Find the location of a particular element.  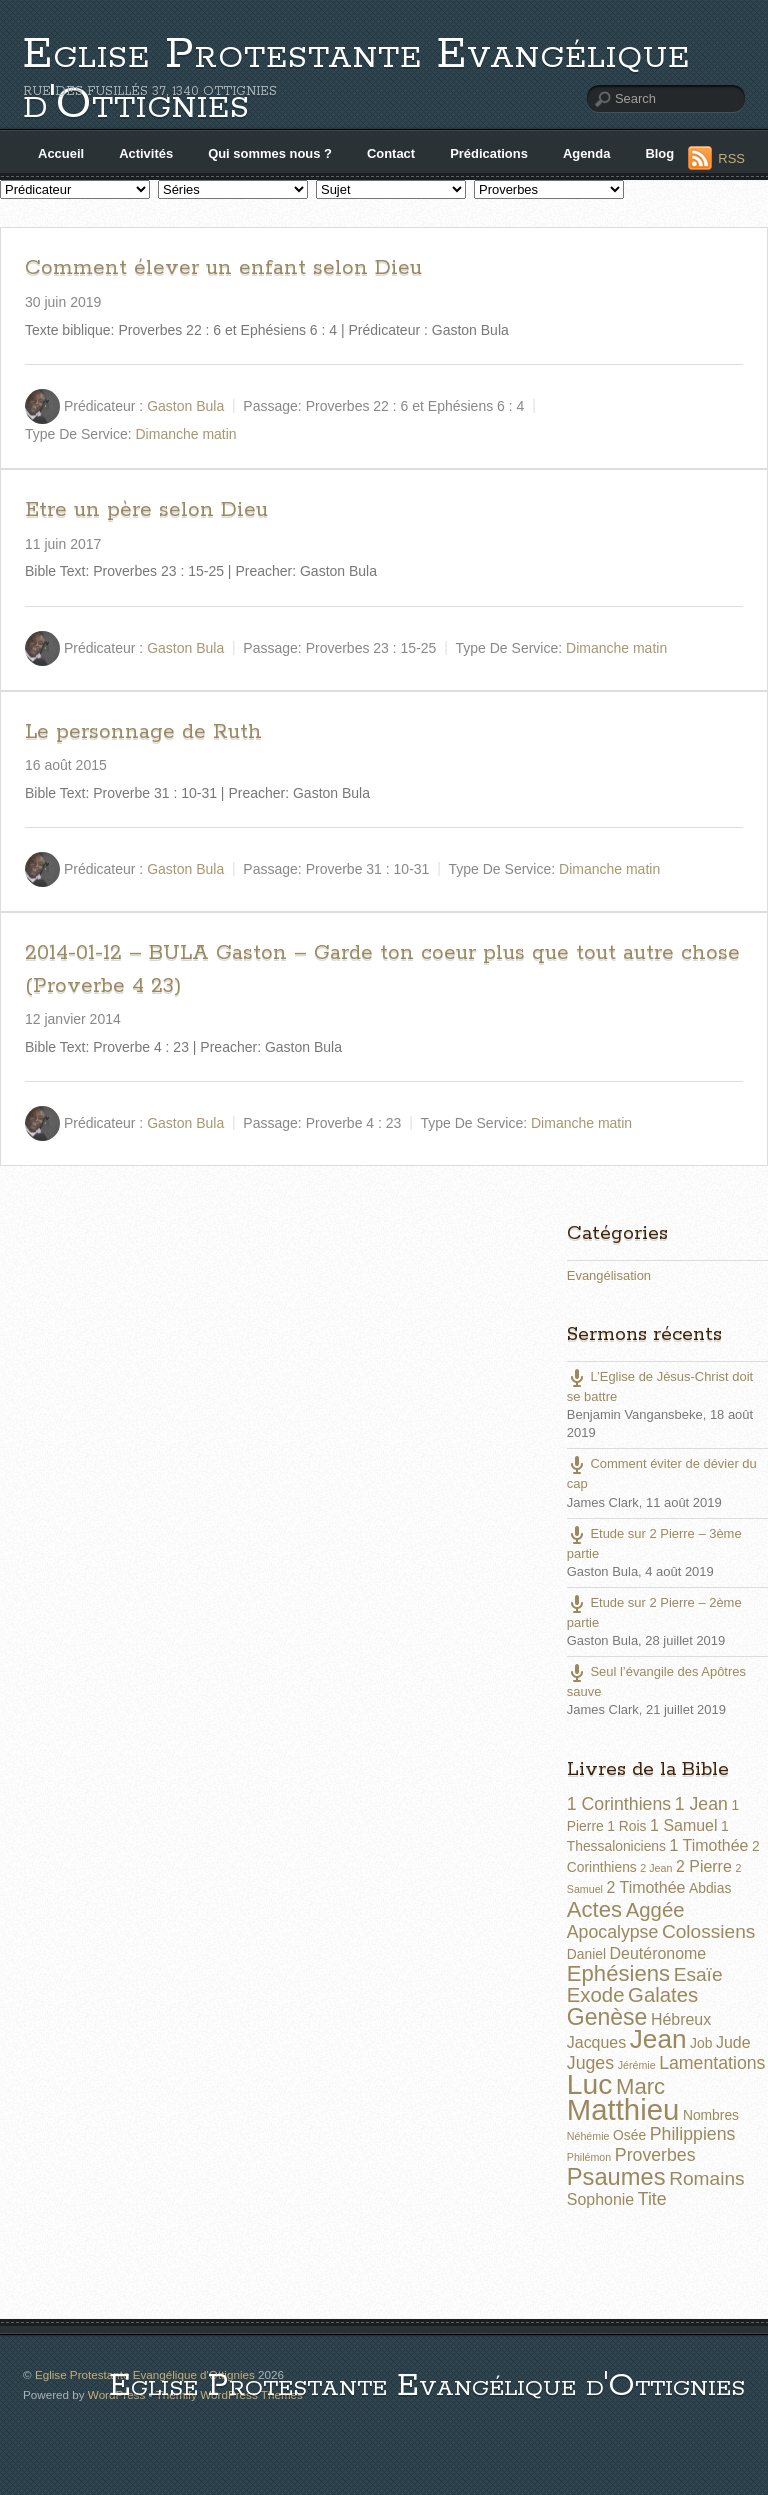

Luc [Luc (19 éléments)] is located at coordinates (590, 2084).